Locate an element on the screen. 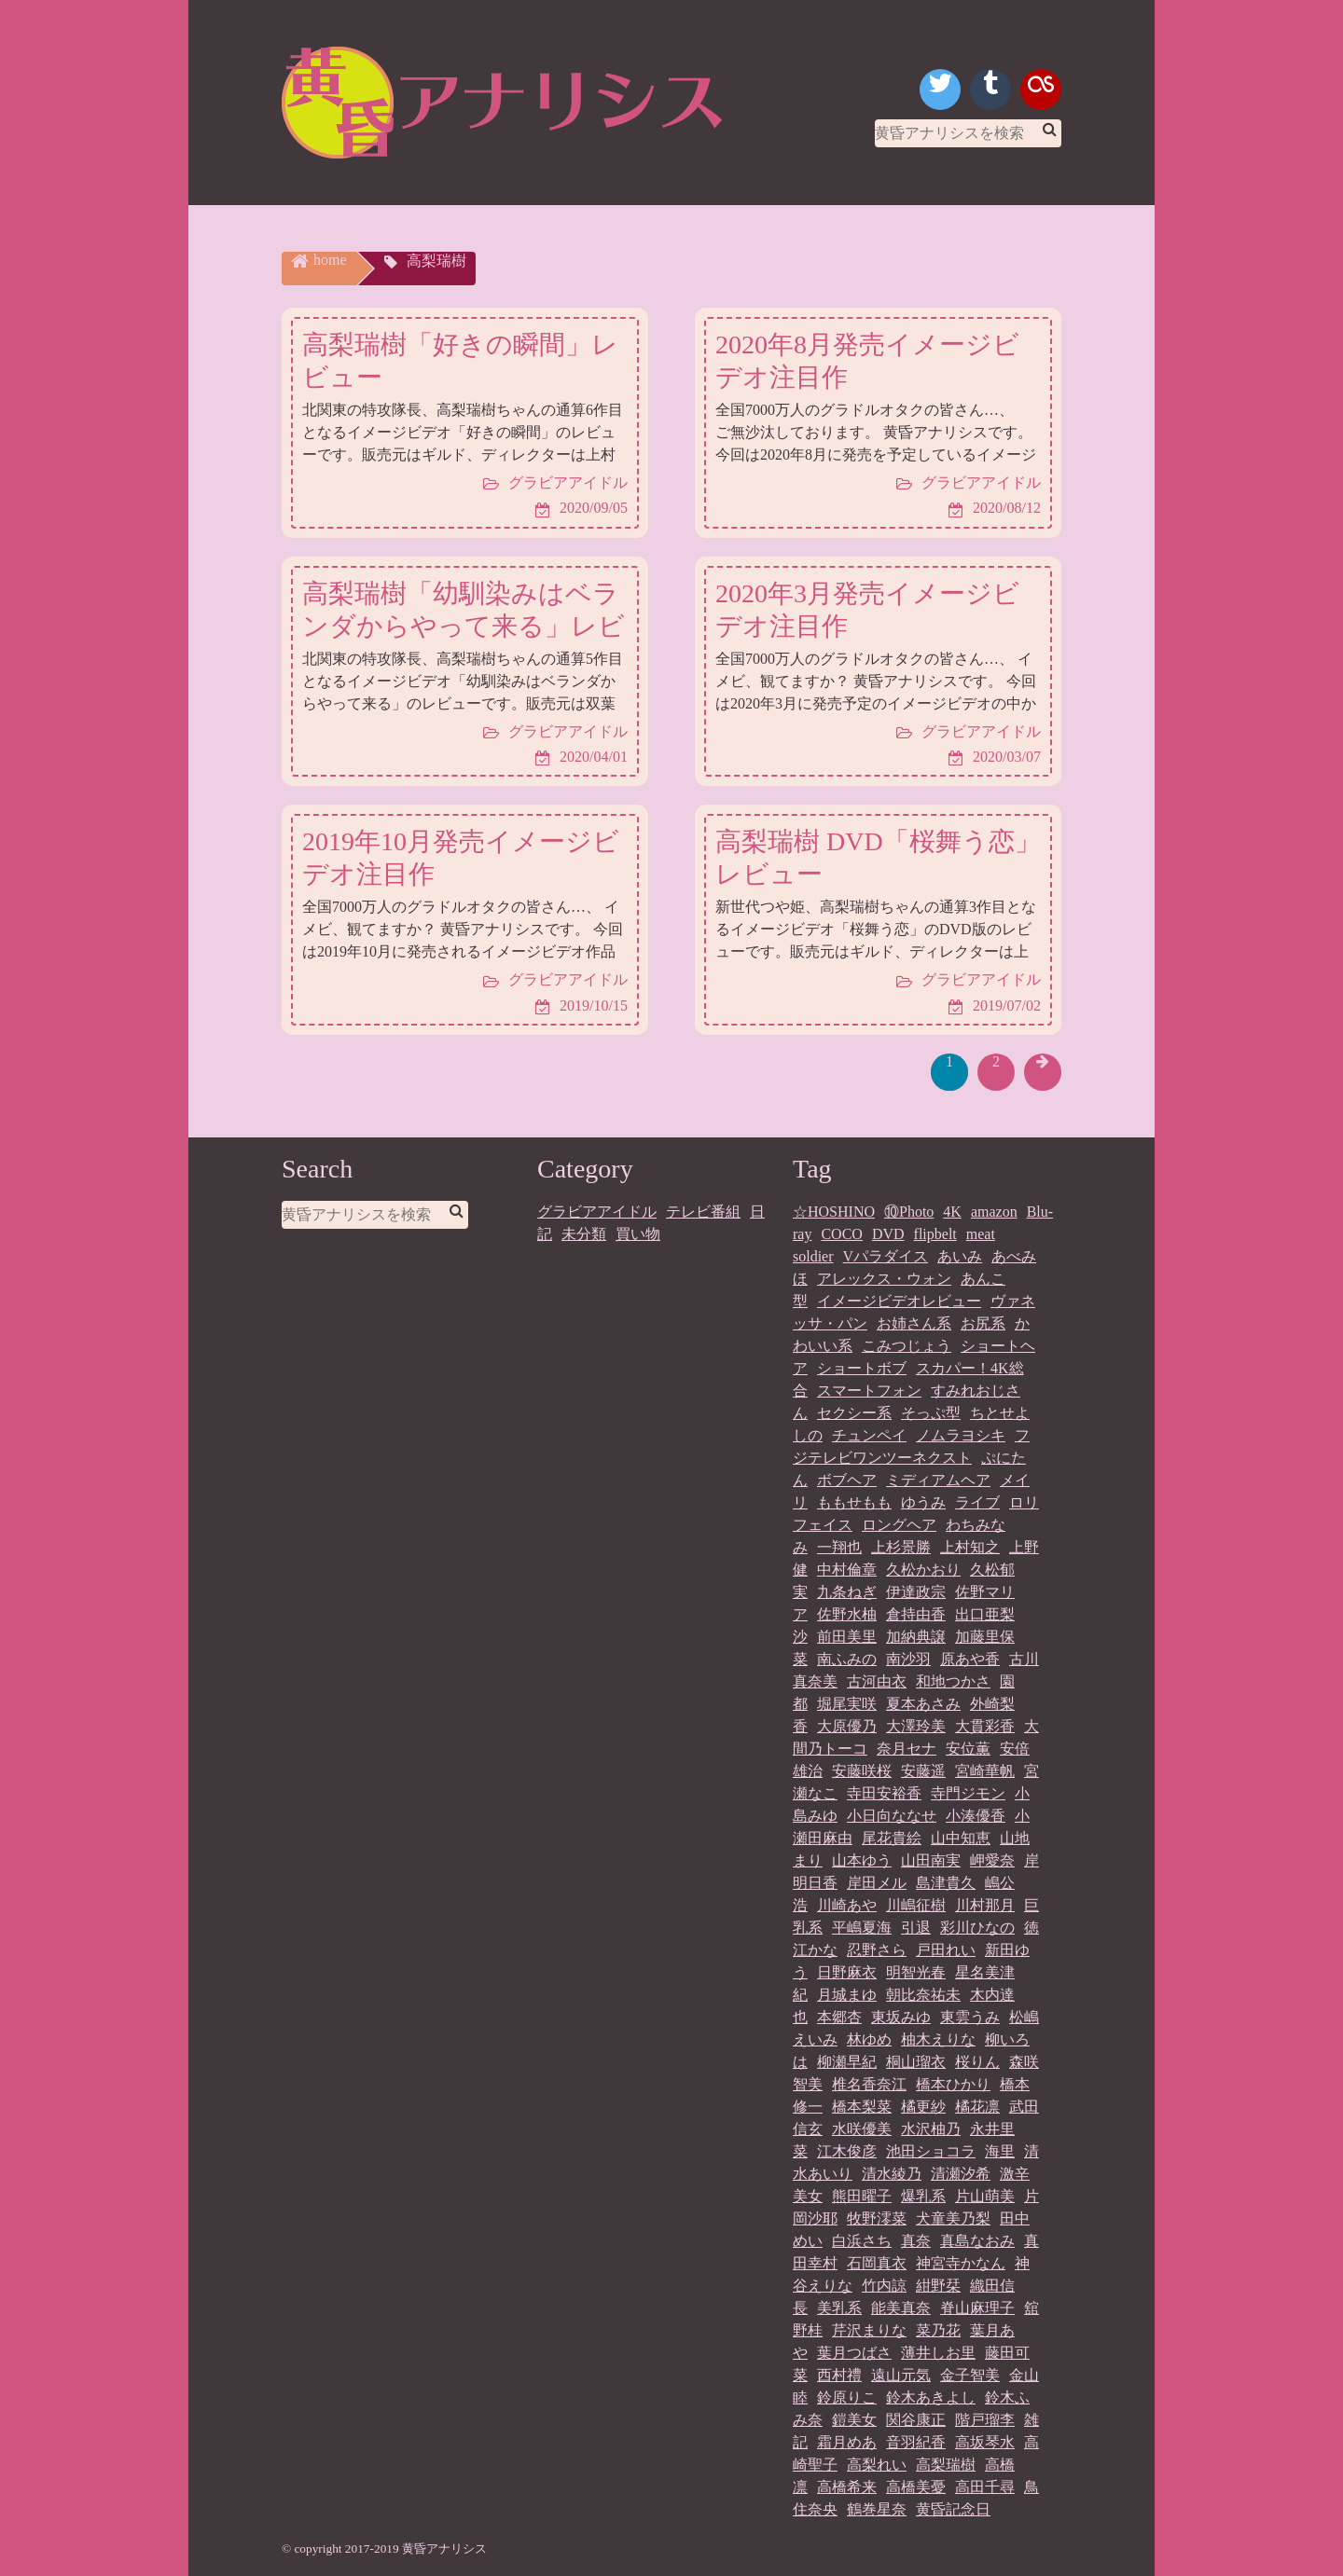 This screenshot has height=2576, width=1343. 江木俊彦 is located at coordinates (847, 2151).